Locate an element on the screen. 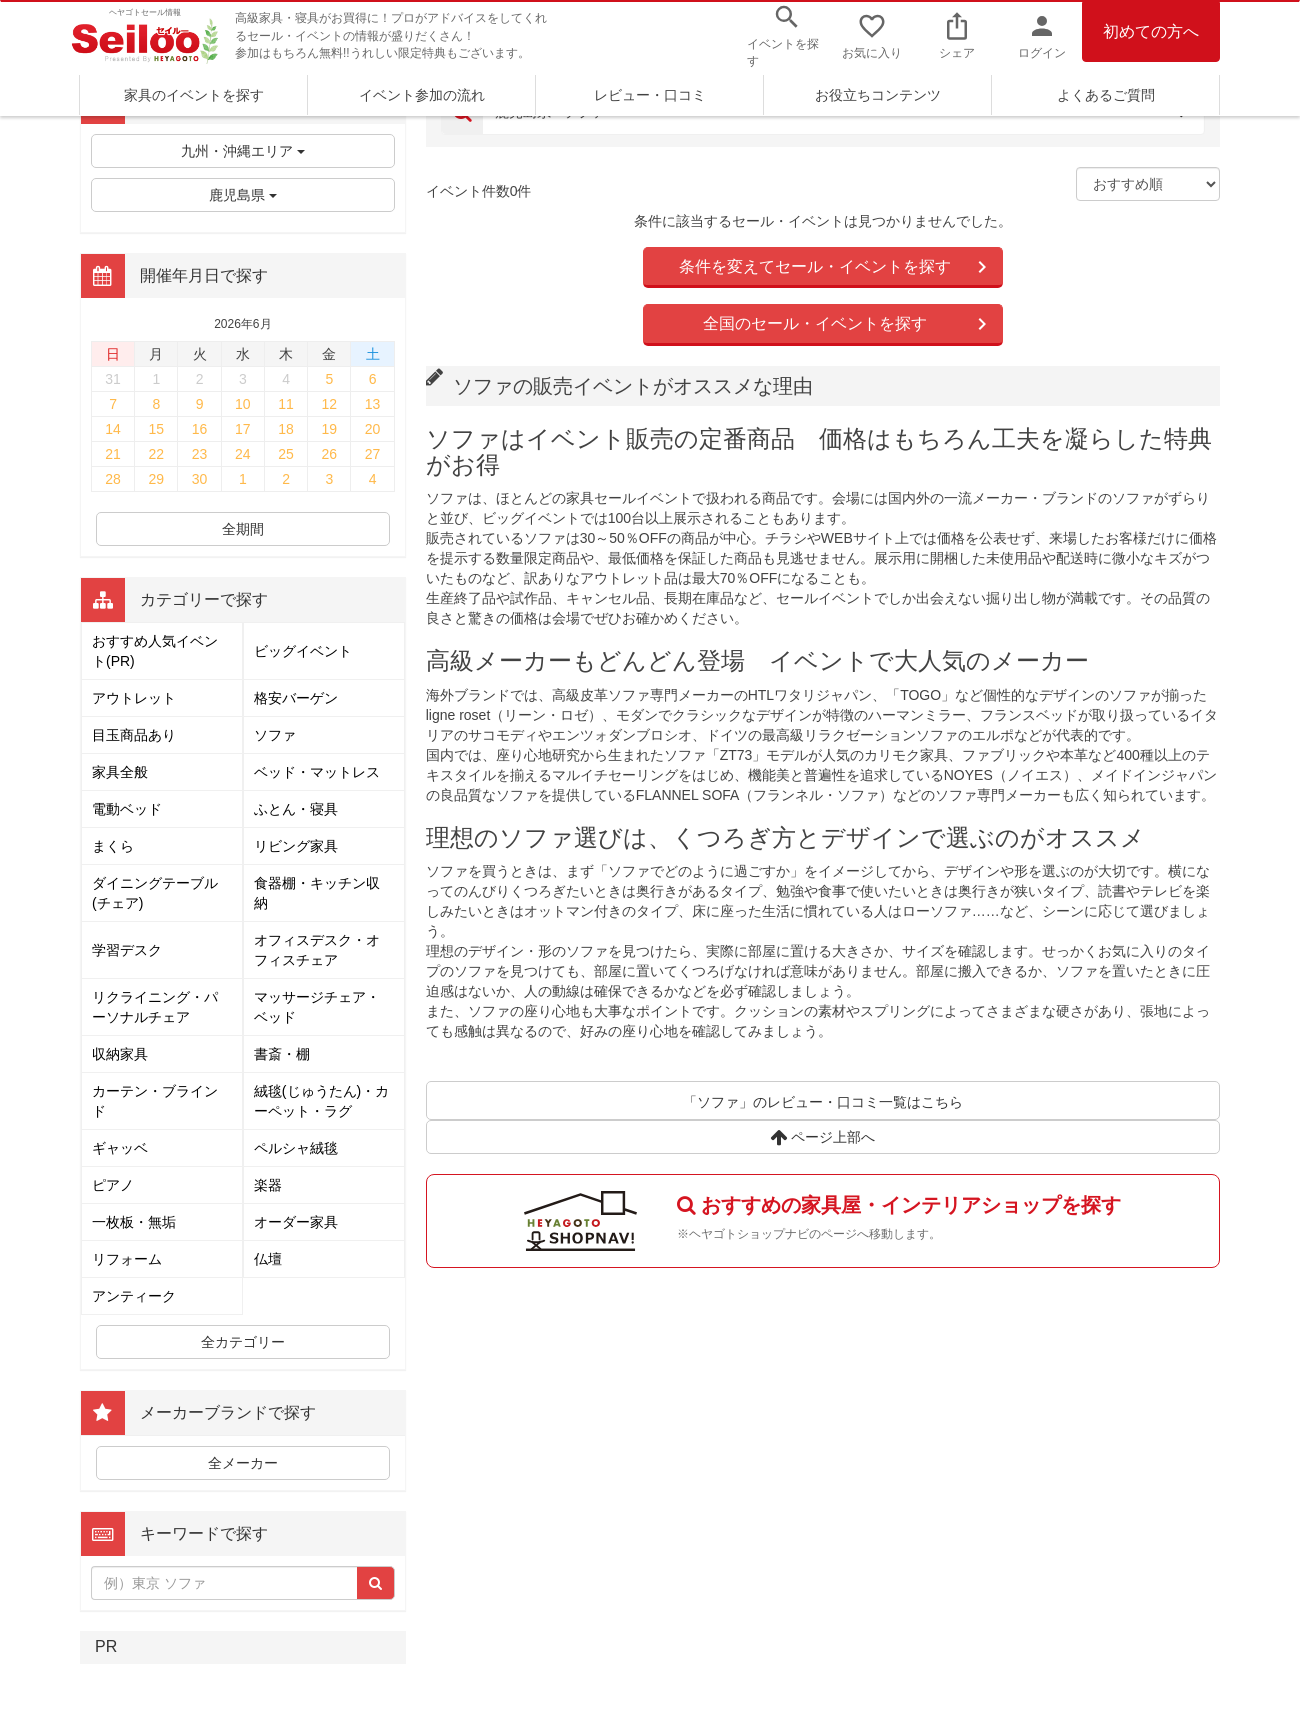 This screenshot has width=1300, height=1714. 15 is located at coordinates (157, 429).